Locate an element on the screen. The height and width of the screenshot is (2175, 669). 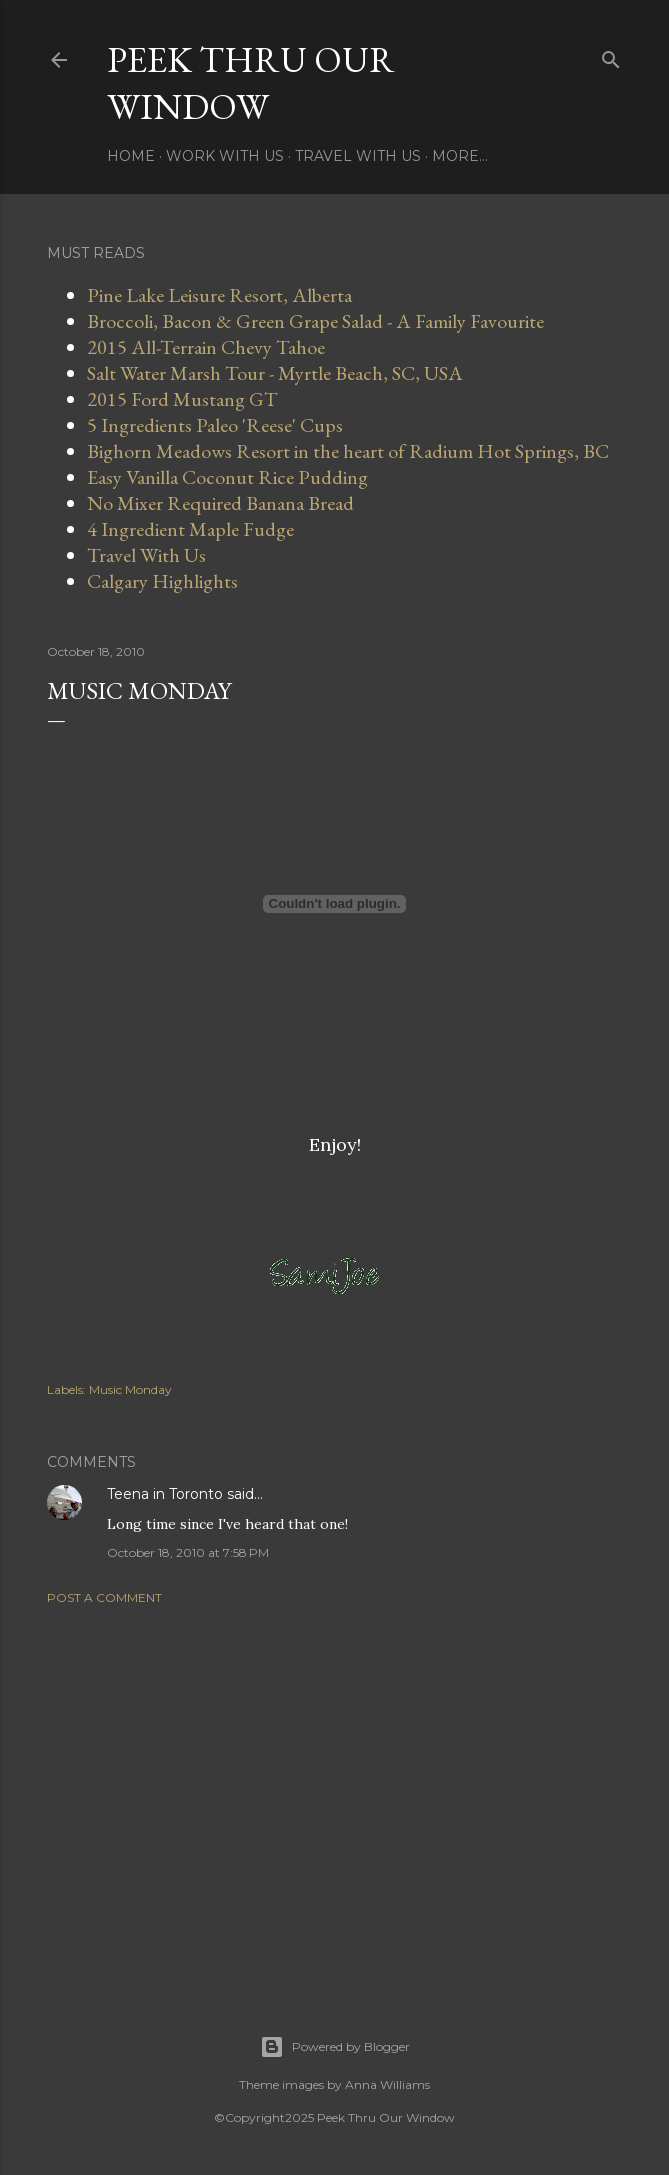
Home is located at coordinates (131, 156).